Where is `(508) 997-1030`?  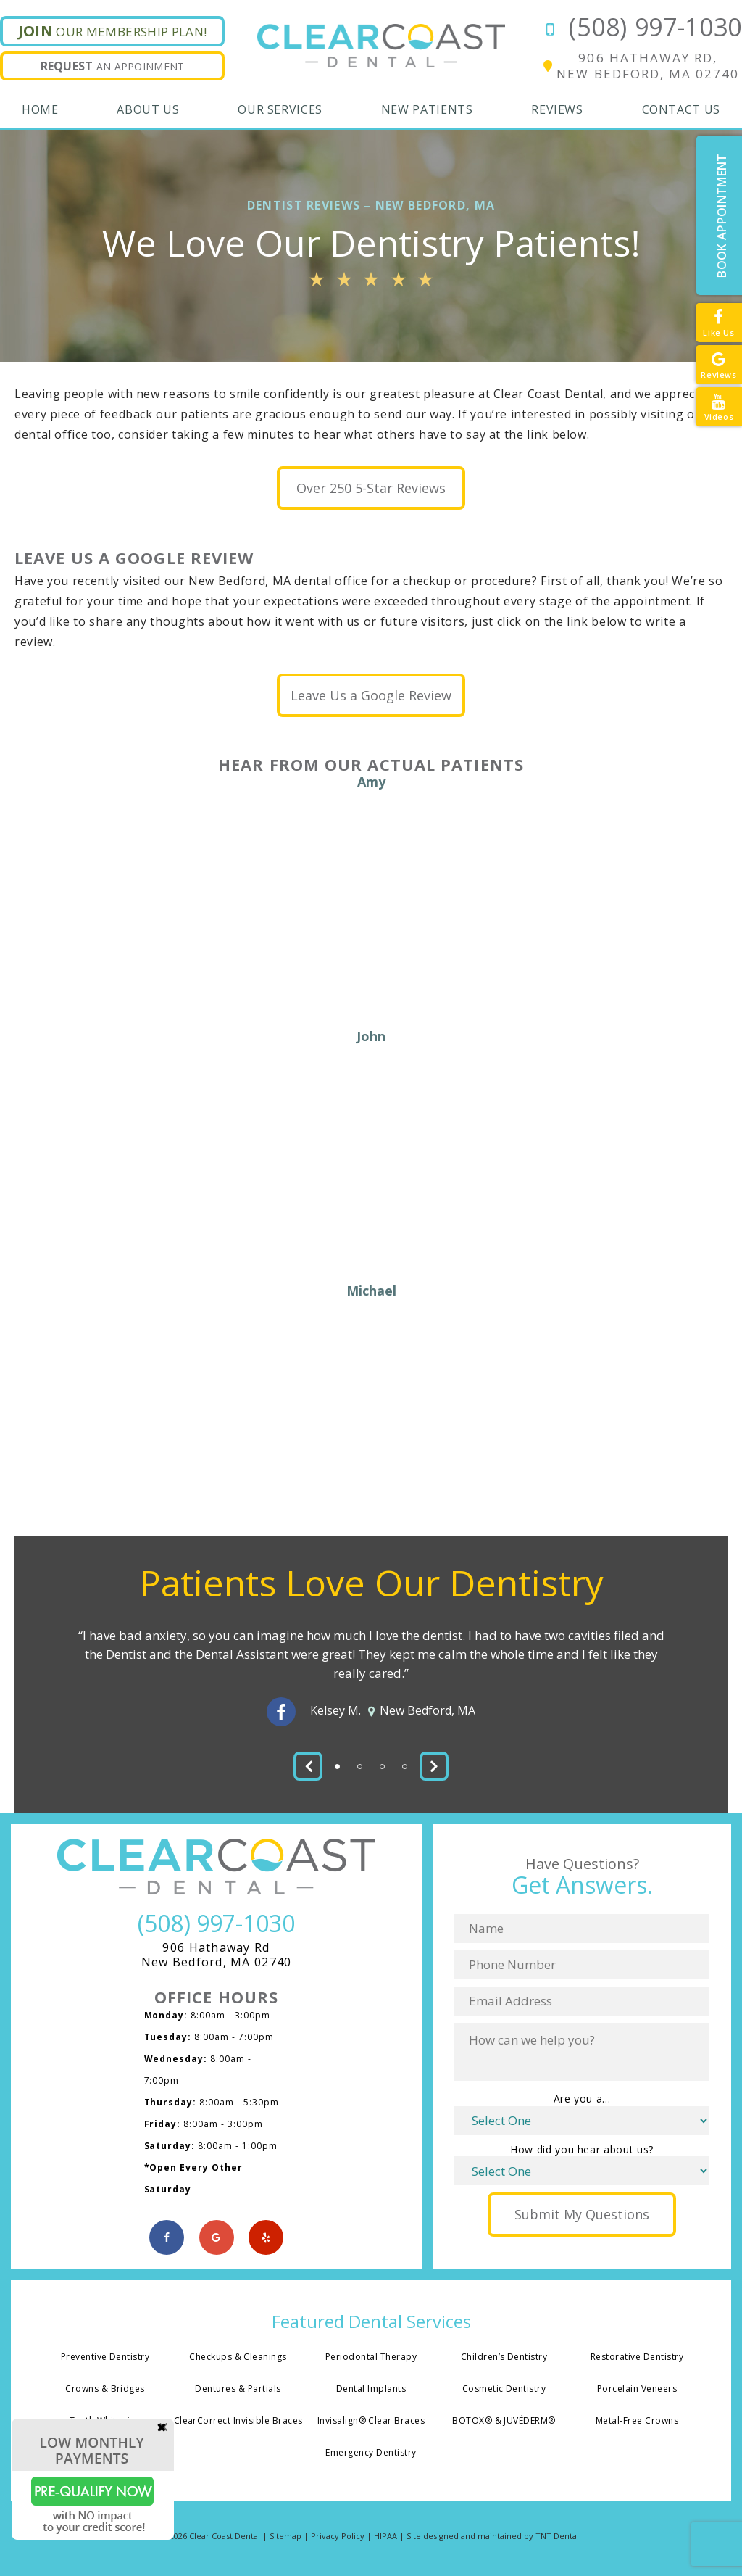
(508) 997-1030 is located at coordinates (640, 27).